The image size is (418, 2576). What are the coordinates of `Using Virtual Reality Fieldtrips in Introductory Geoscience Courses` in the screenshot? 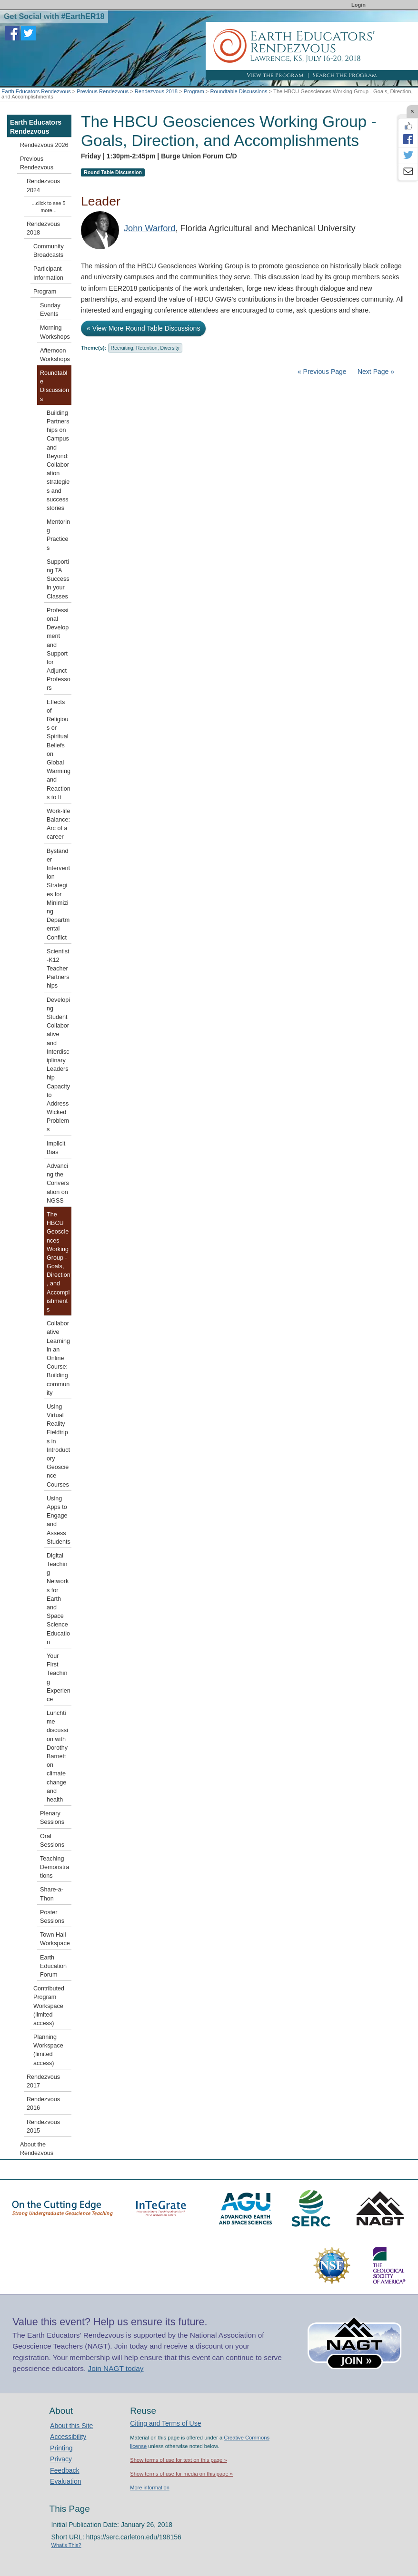 It's located at (58, 1445).